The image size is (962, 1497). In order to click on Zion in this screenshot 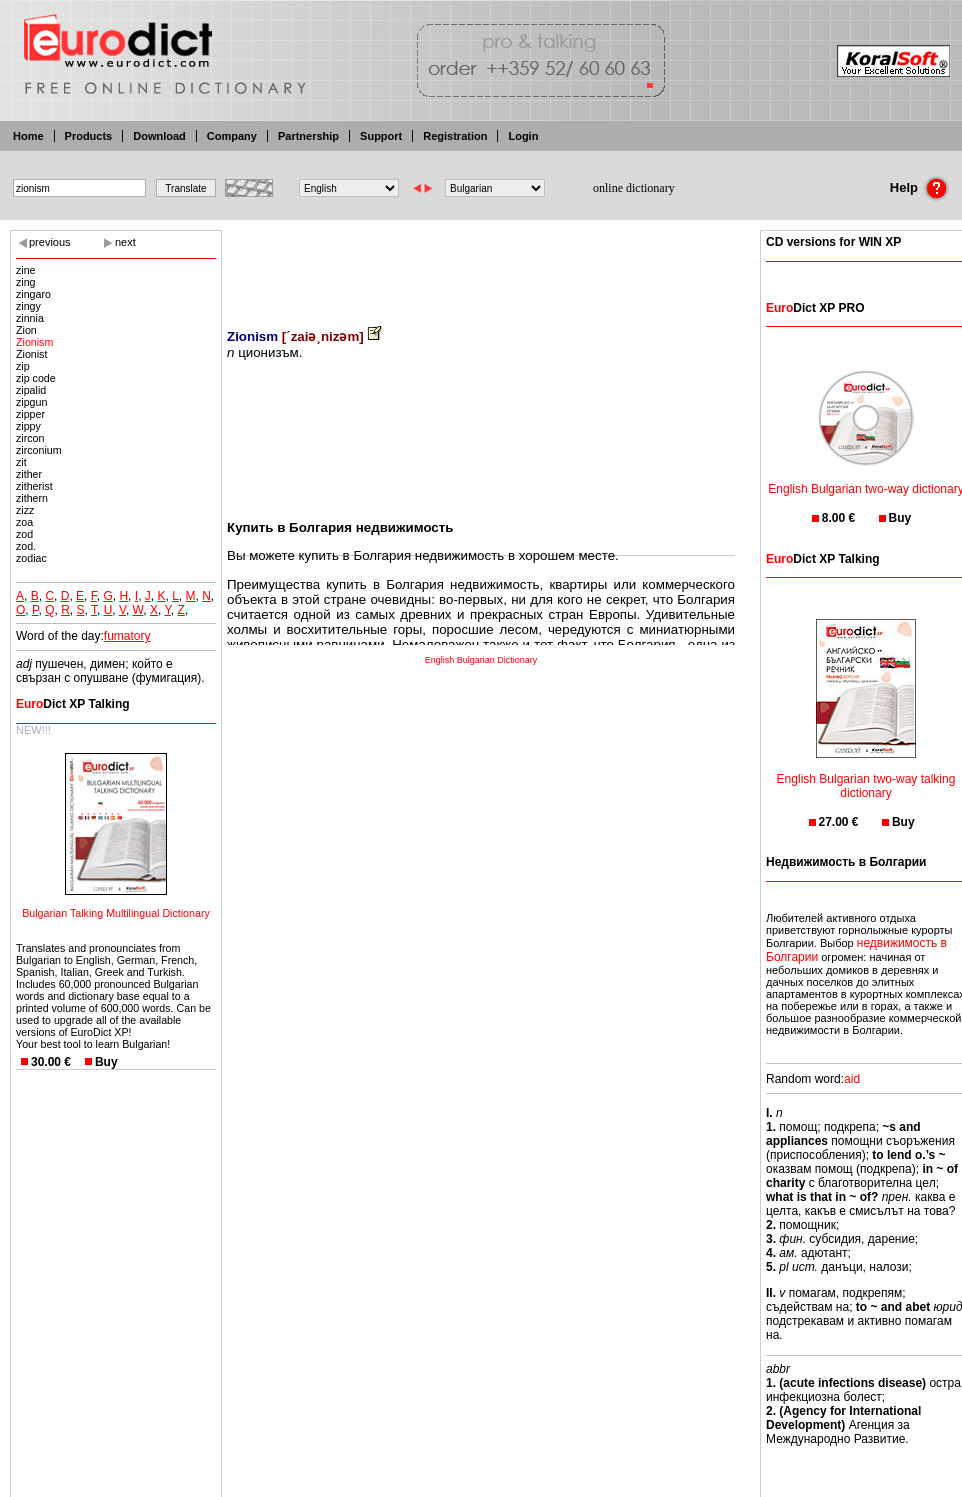, I will do `click(26, 330)`.